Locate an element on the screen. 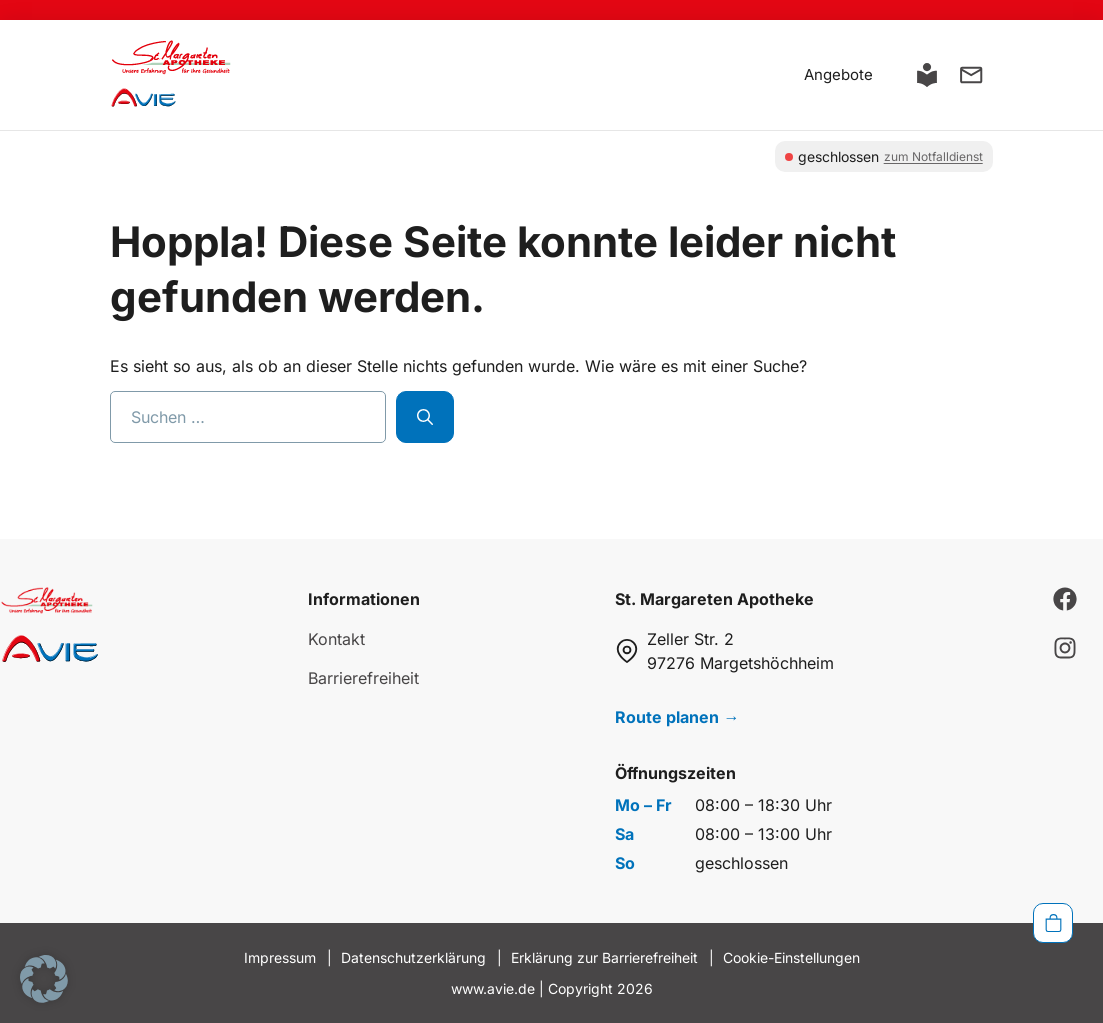  [Suchen] is located at coordinates (425, 417).